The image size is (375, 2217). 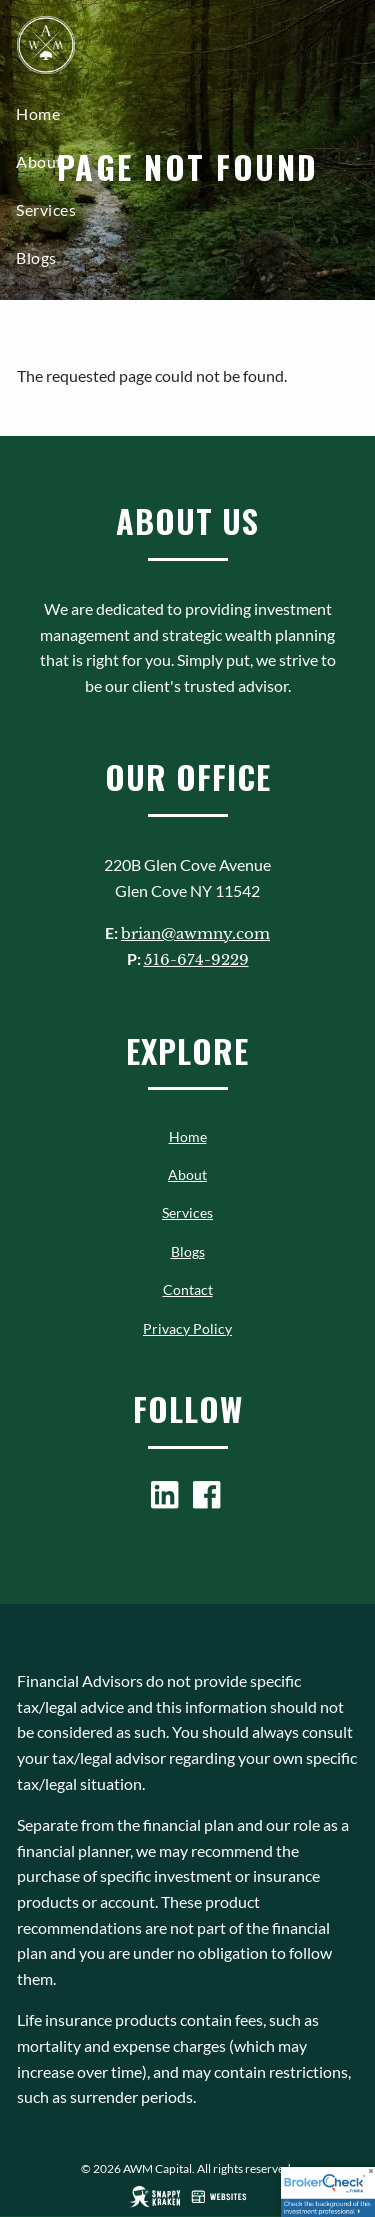 What do you see at coordinates (38, 113) in the screenshot?
I see `Home` at bounding box center [38, 113].